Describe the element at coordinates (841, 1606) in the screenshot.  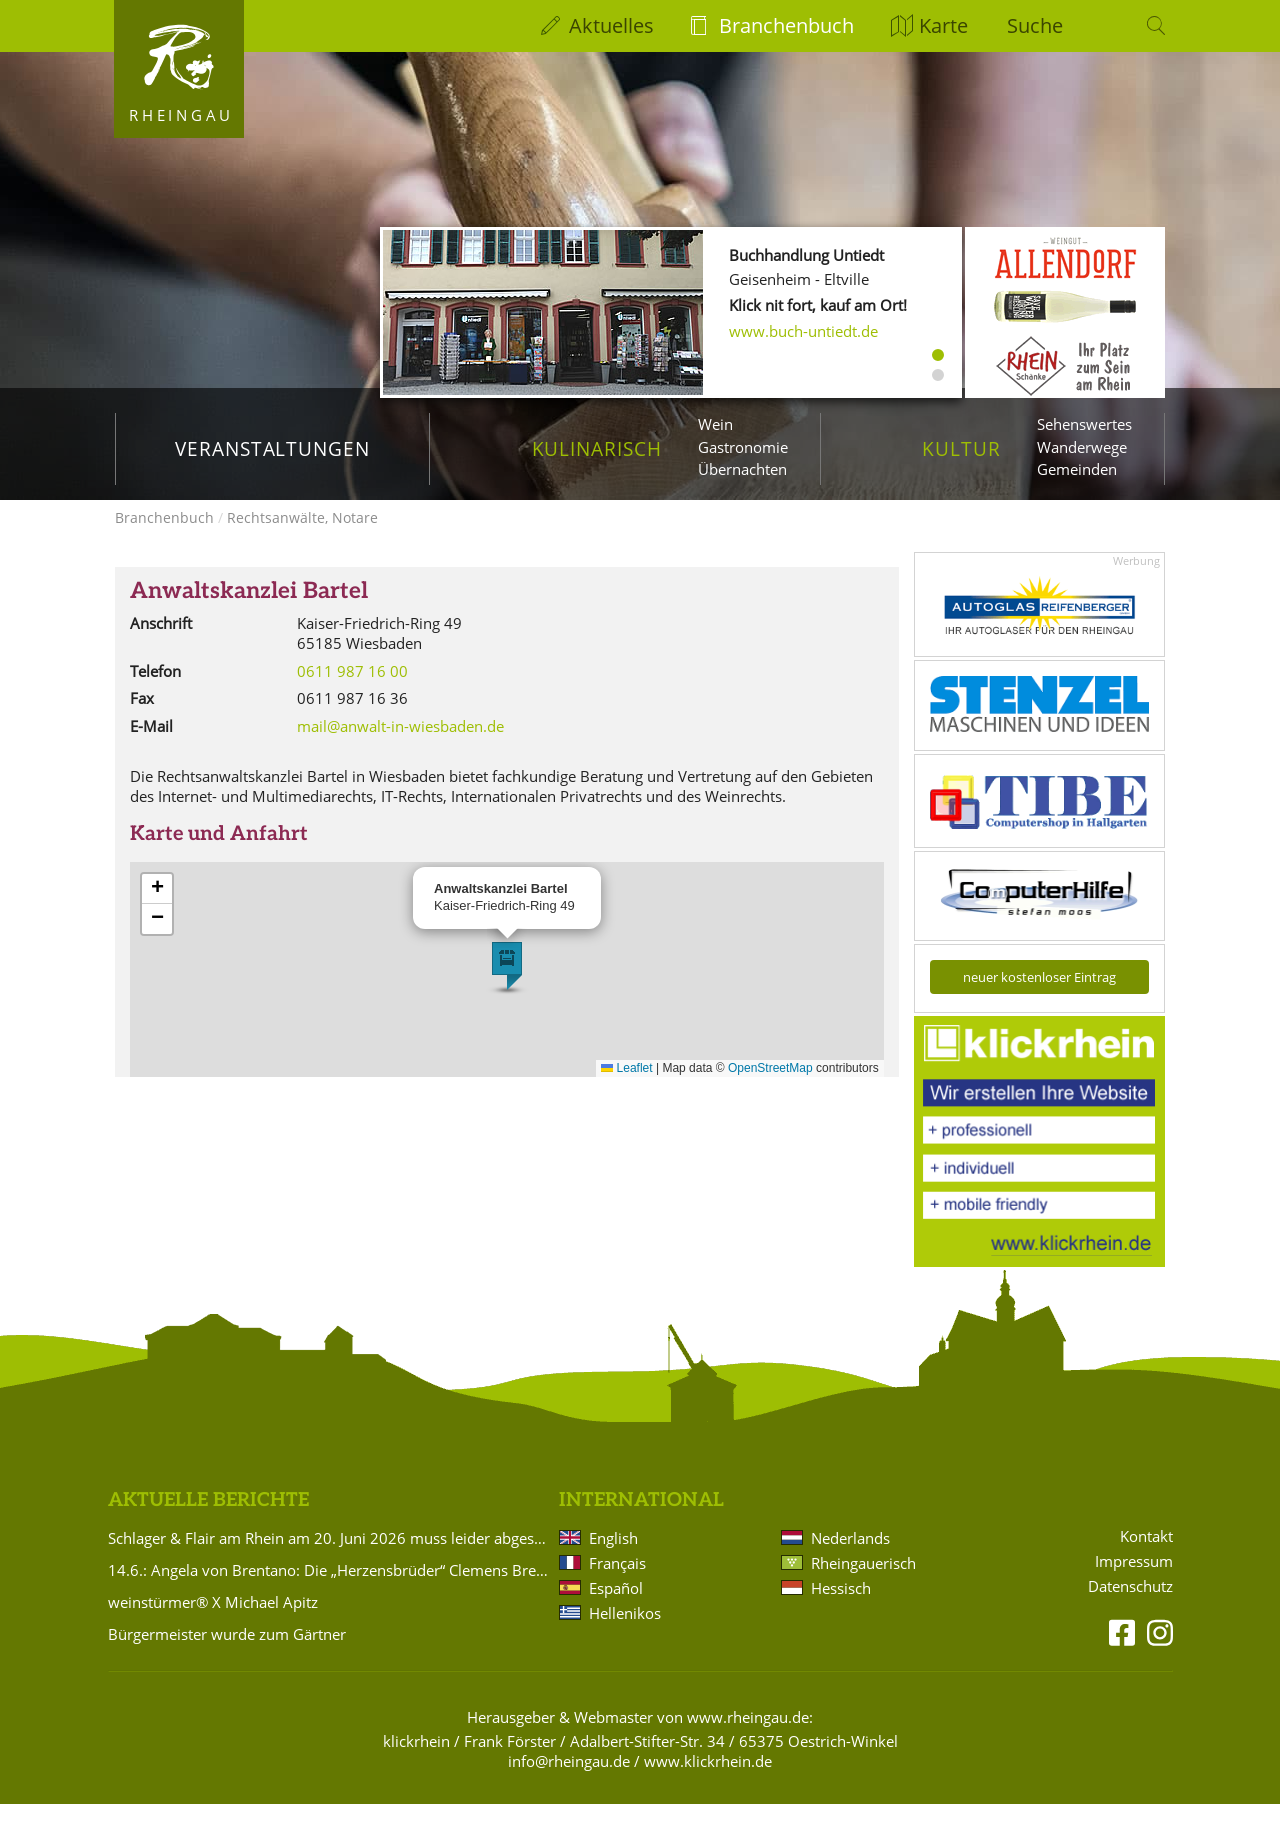
I see `Hessisch` at that location.